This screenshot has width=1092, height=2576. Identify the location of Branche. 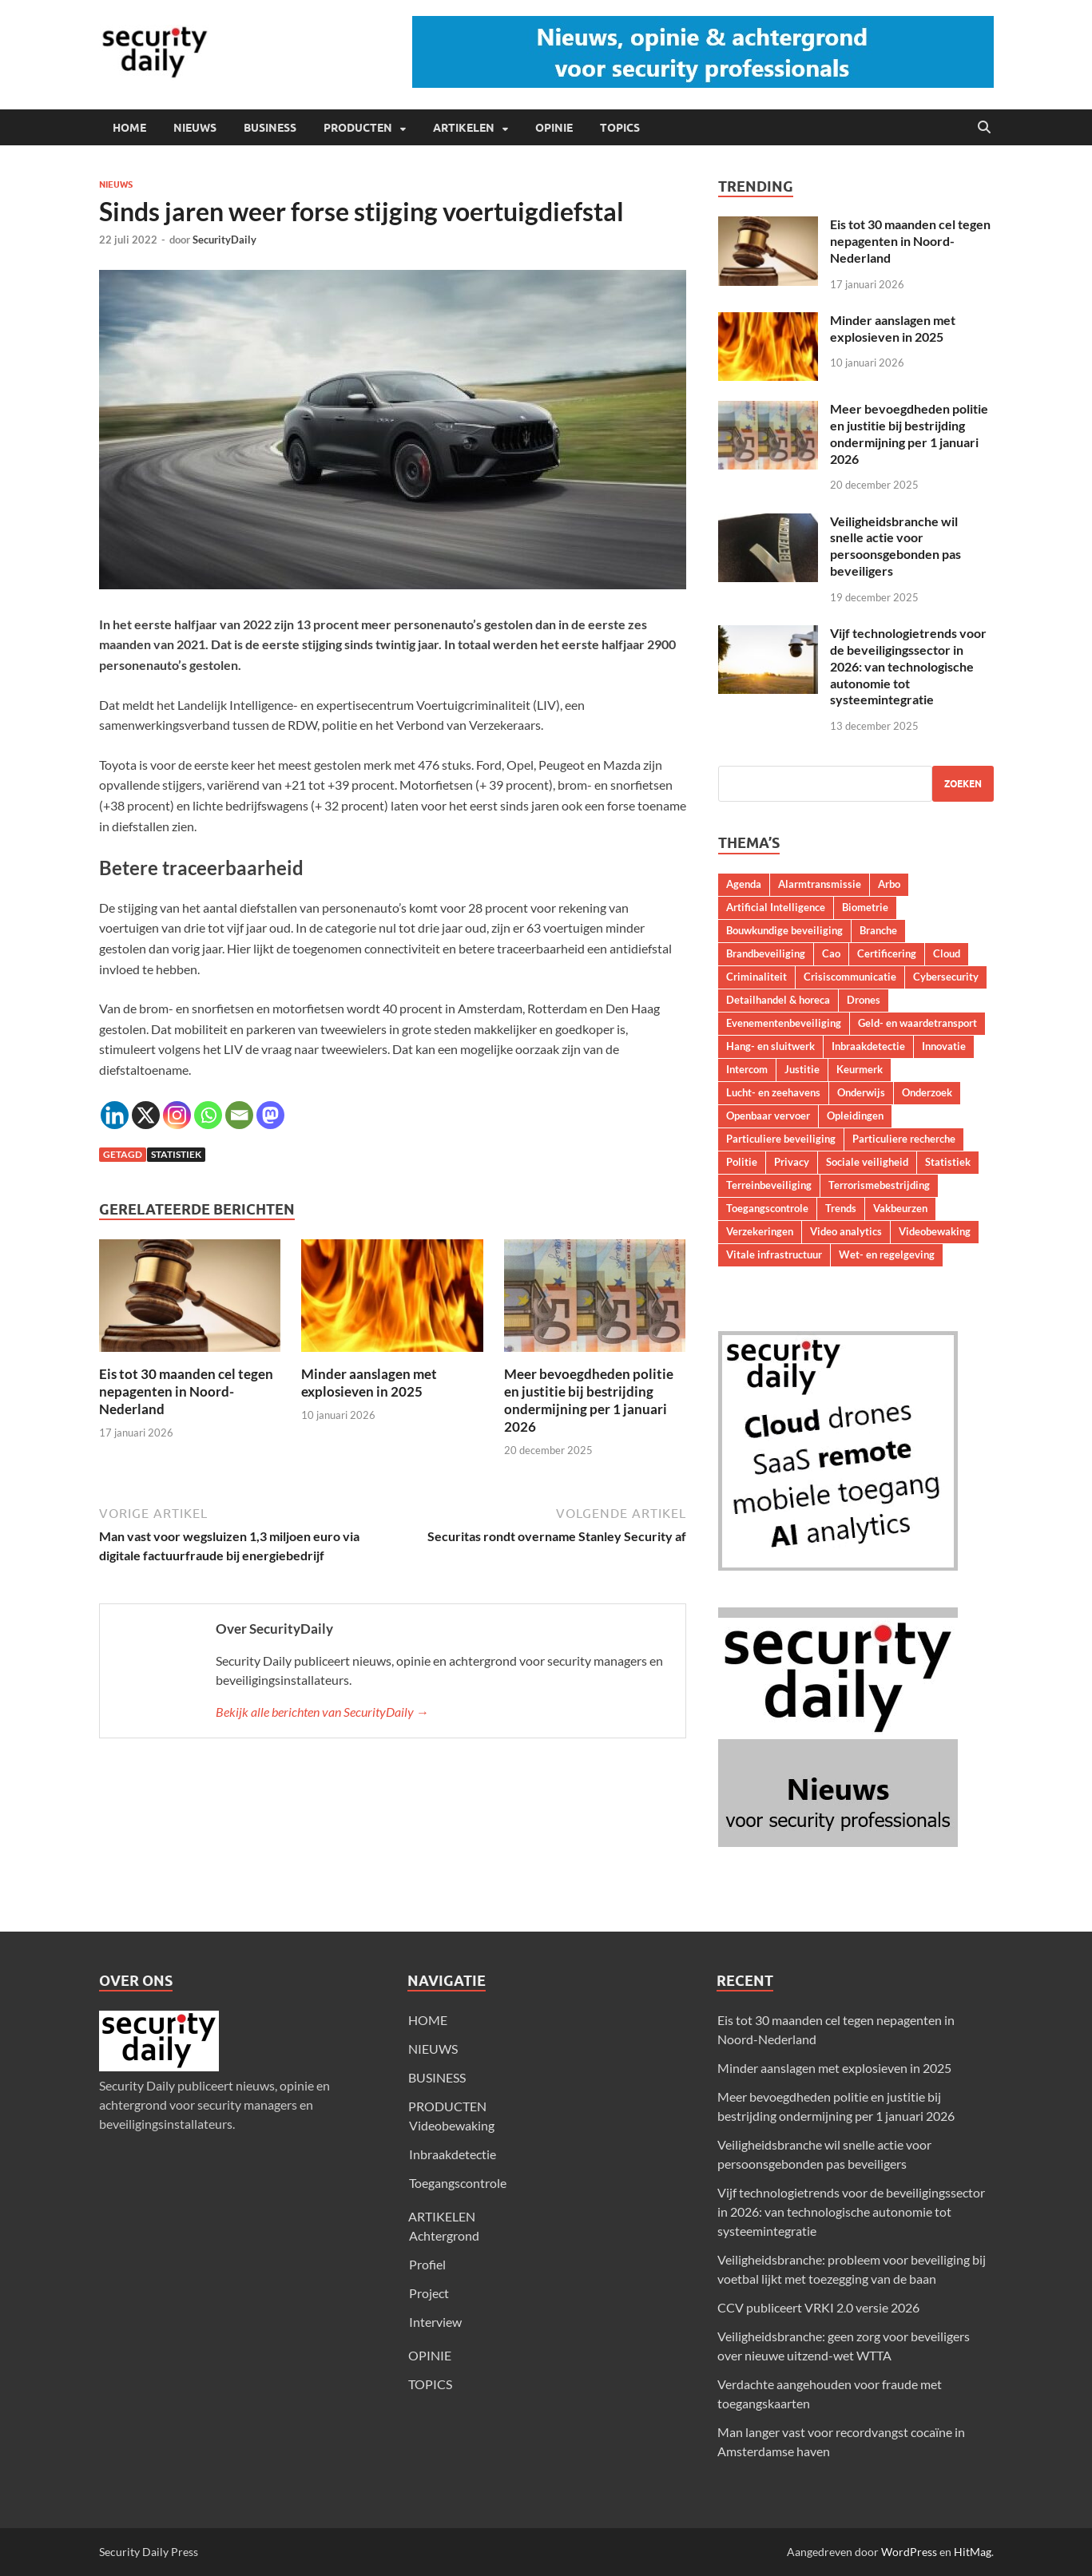
(878, 930).